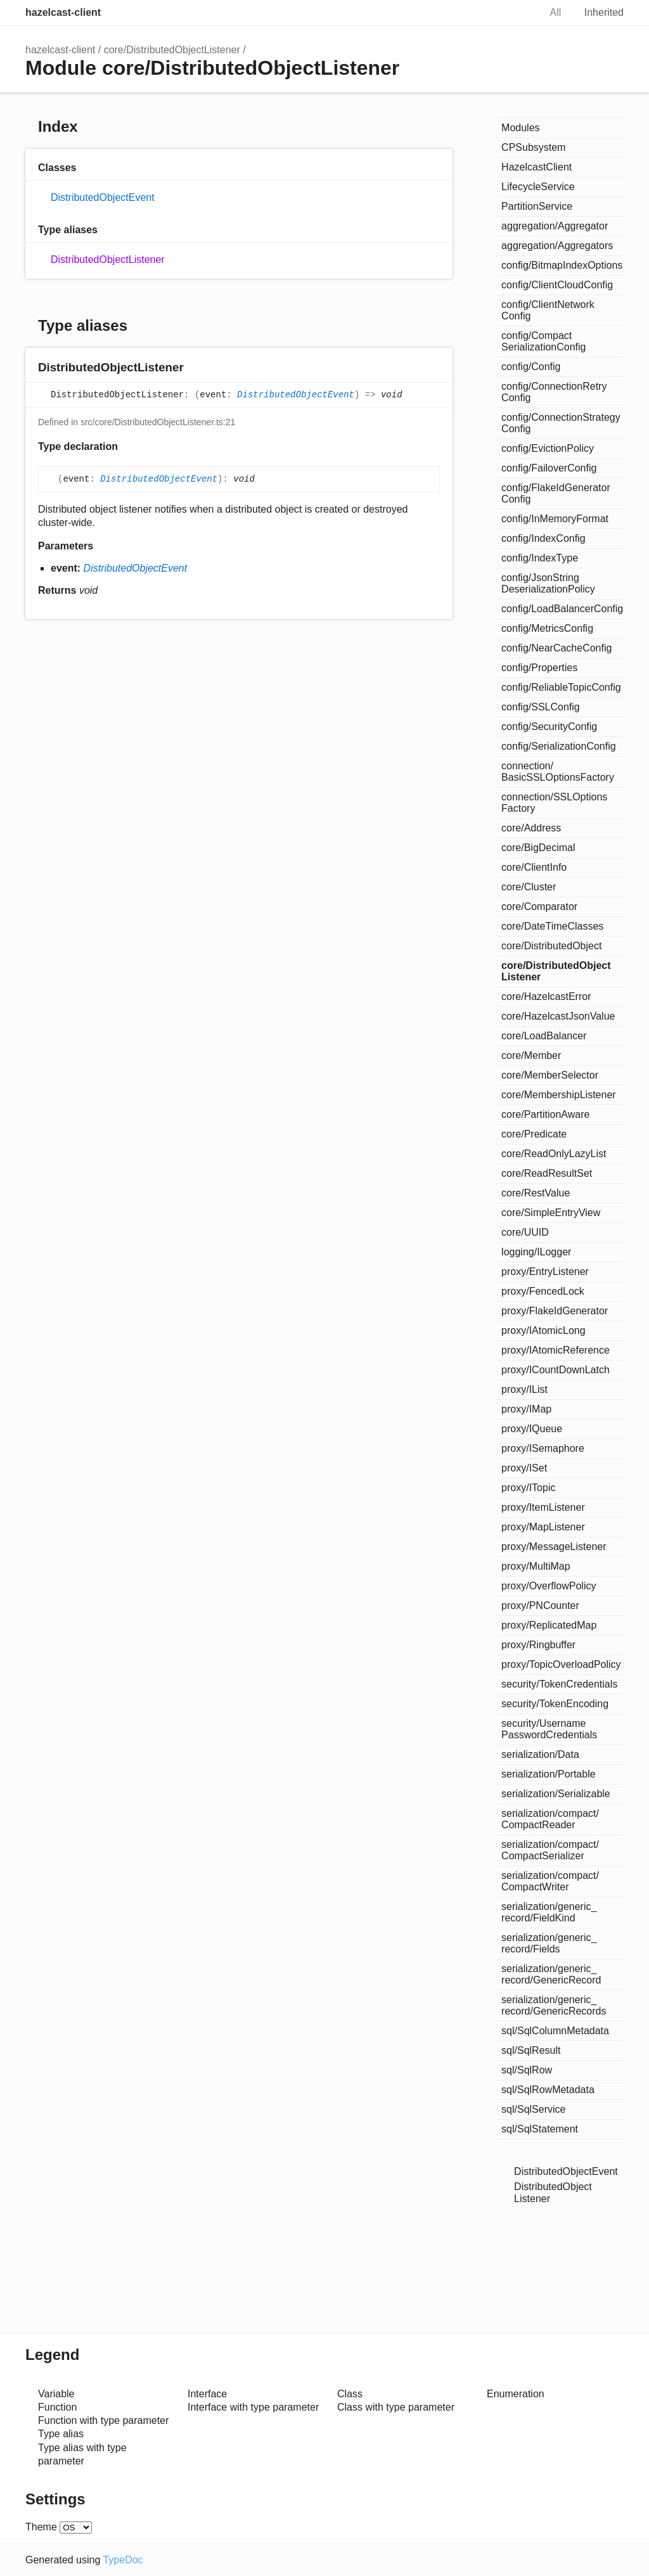 The width and height of the screenshot is (649, 2576). I want to click on serialization/generic_record/GenericRecords, so click(553, 2005).